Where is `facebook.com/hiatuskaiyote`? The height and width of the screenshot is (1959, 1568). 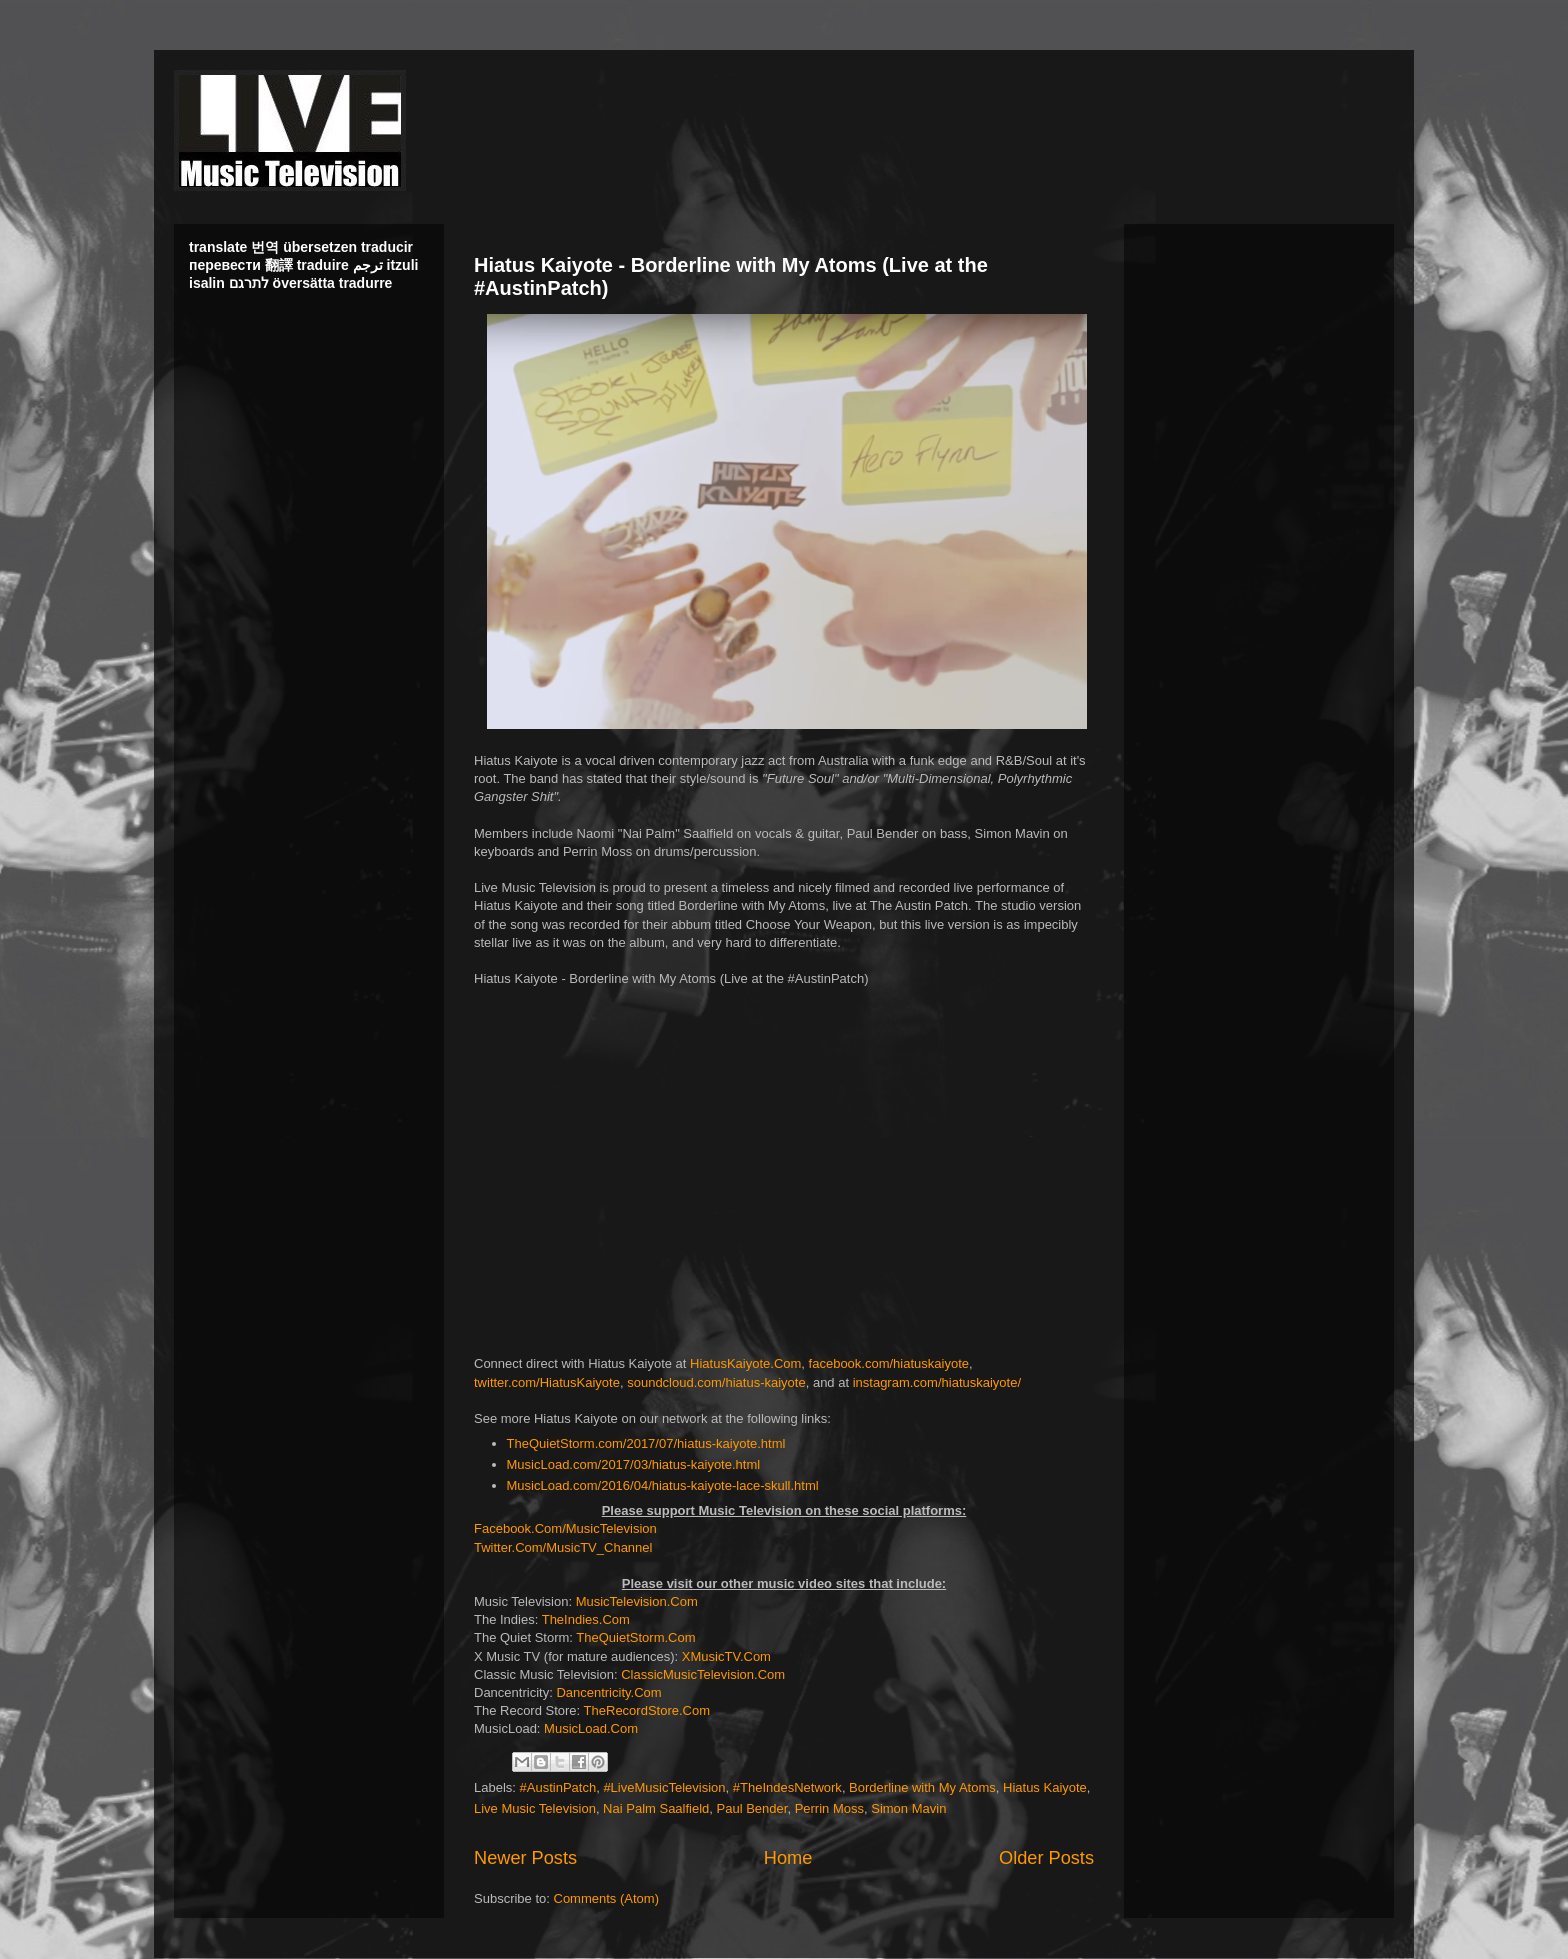
facebook.com/hiatuskaiyote is located at coordinates (889, 1363).